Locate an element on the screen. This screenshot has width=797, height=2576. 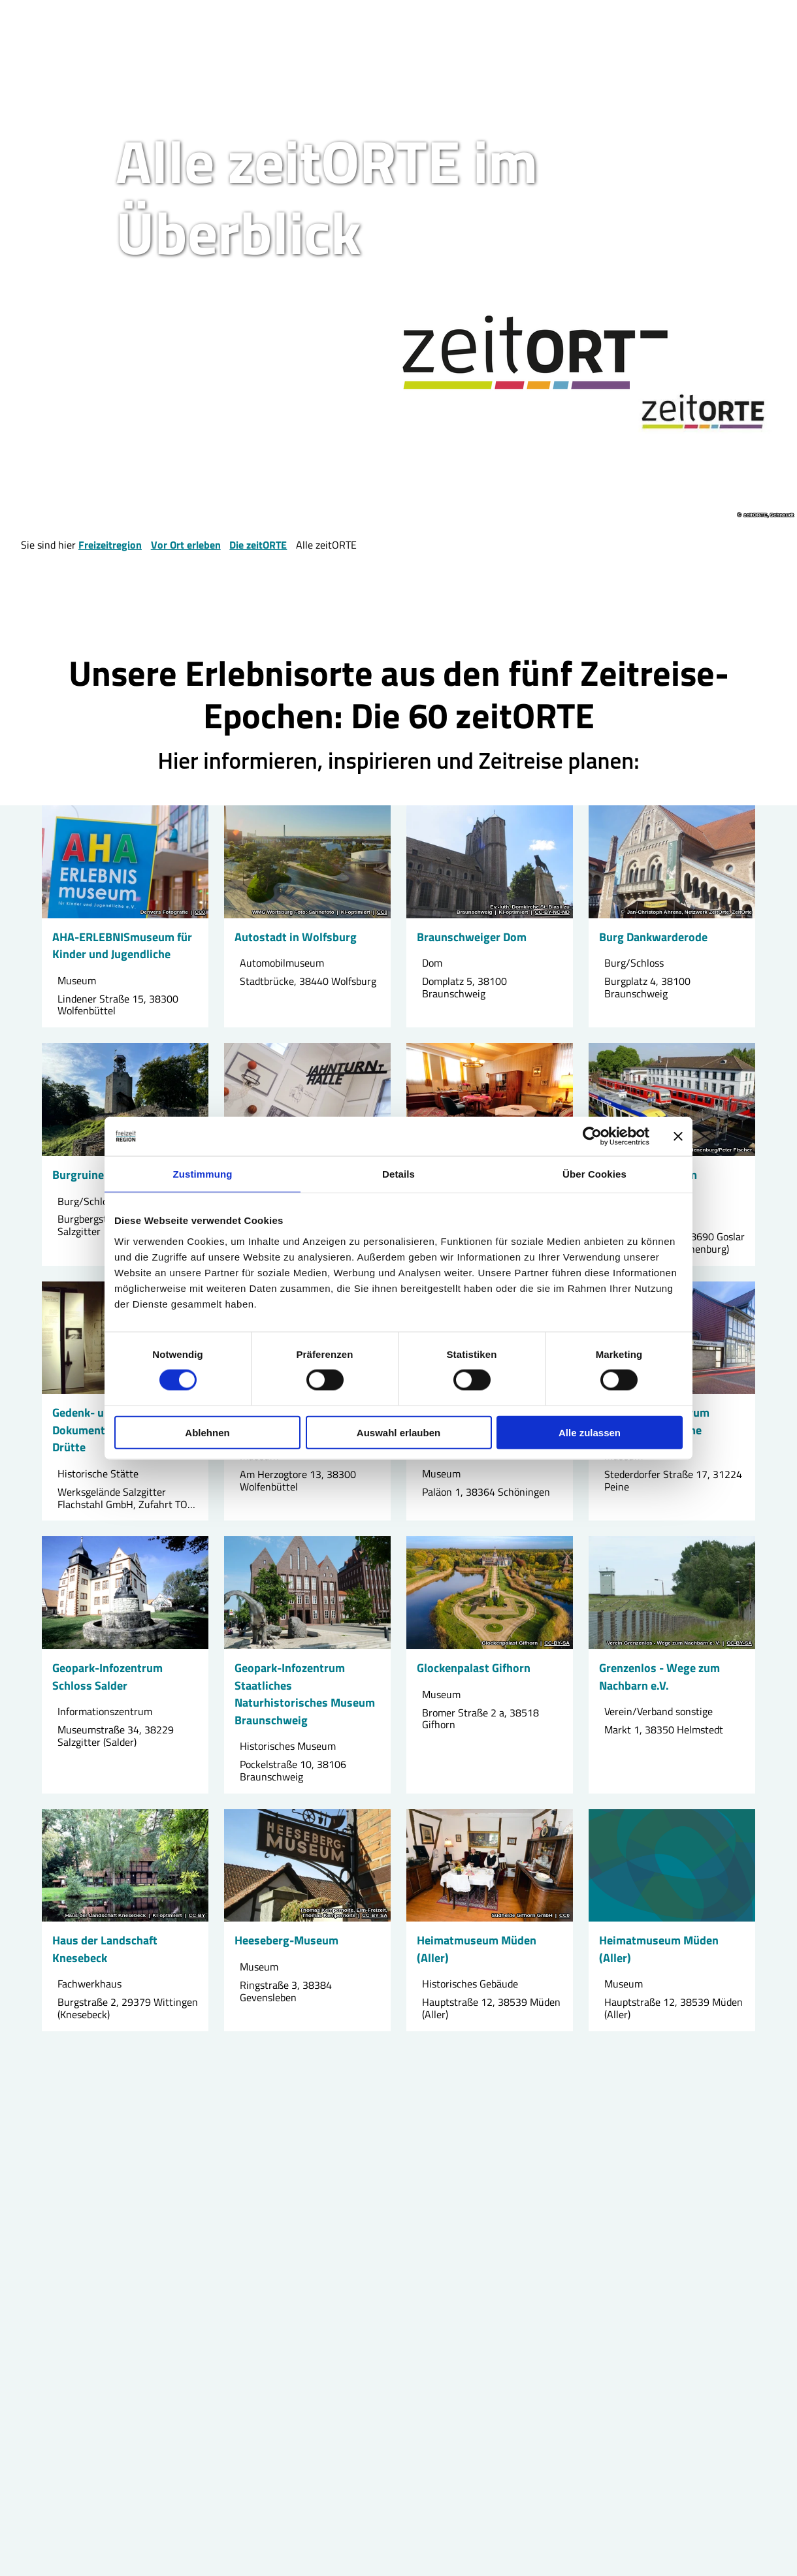
Auswahl erlauben is located at coordinates (398, 1432).